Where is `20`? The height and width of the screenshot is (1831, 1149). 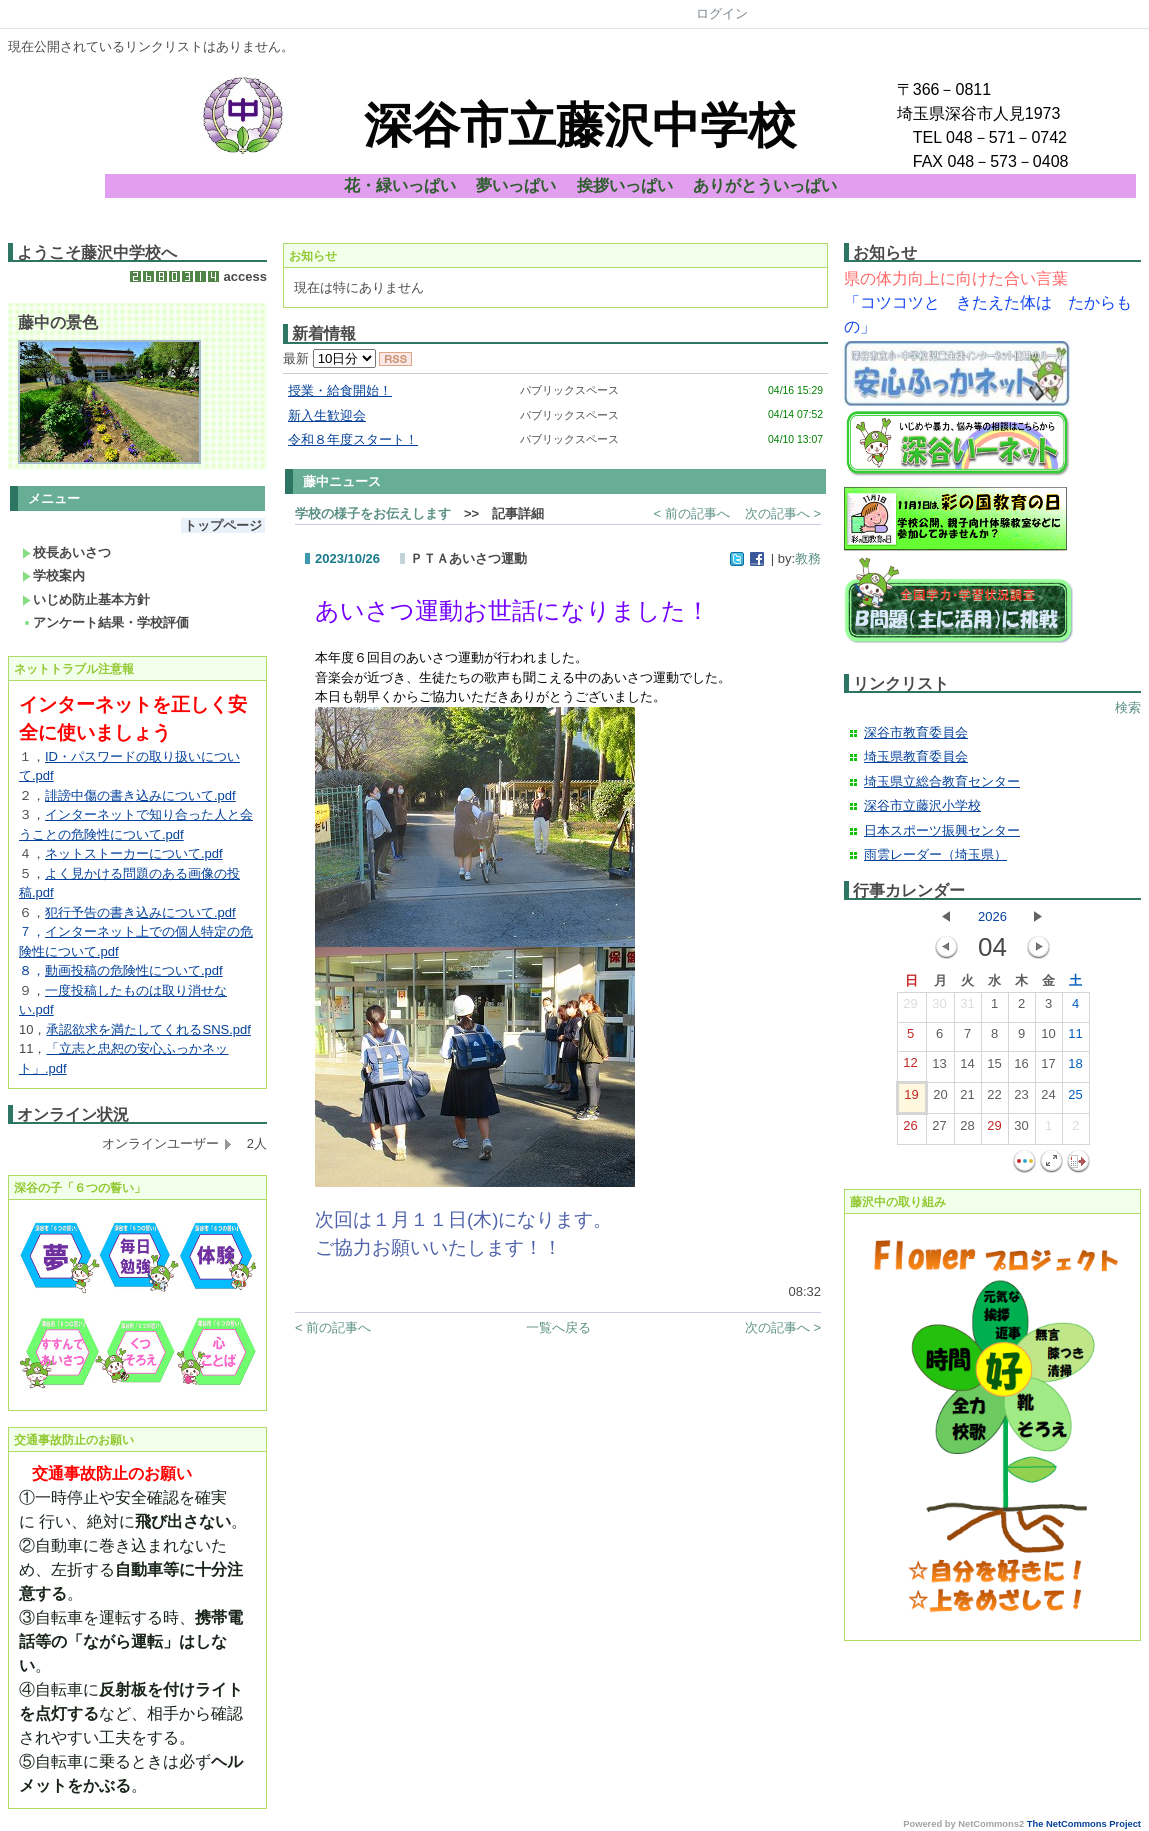
20 is located at coordinates (940, 1099).